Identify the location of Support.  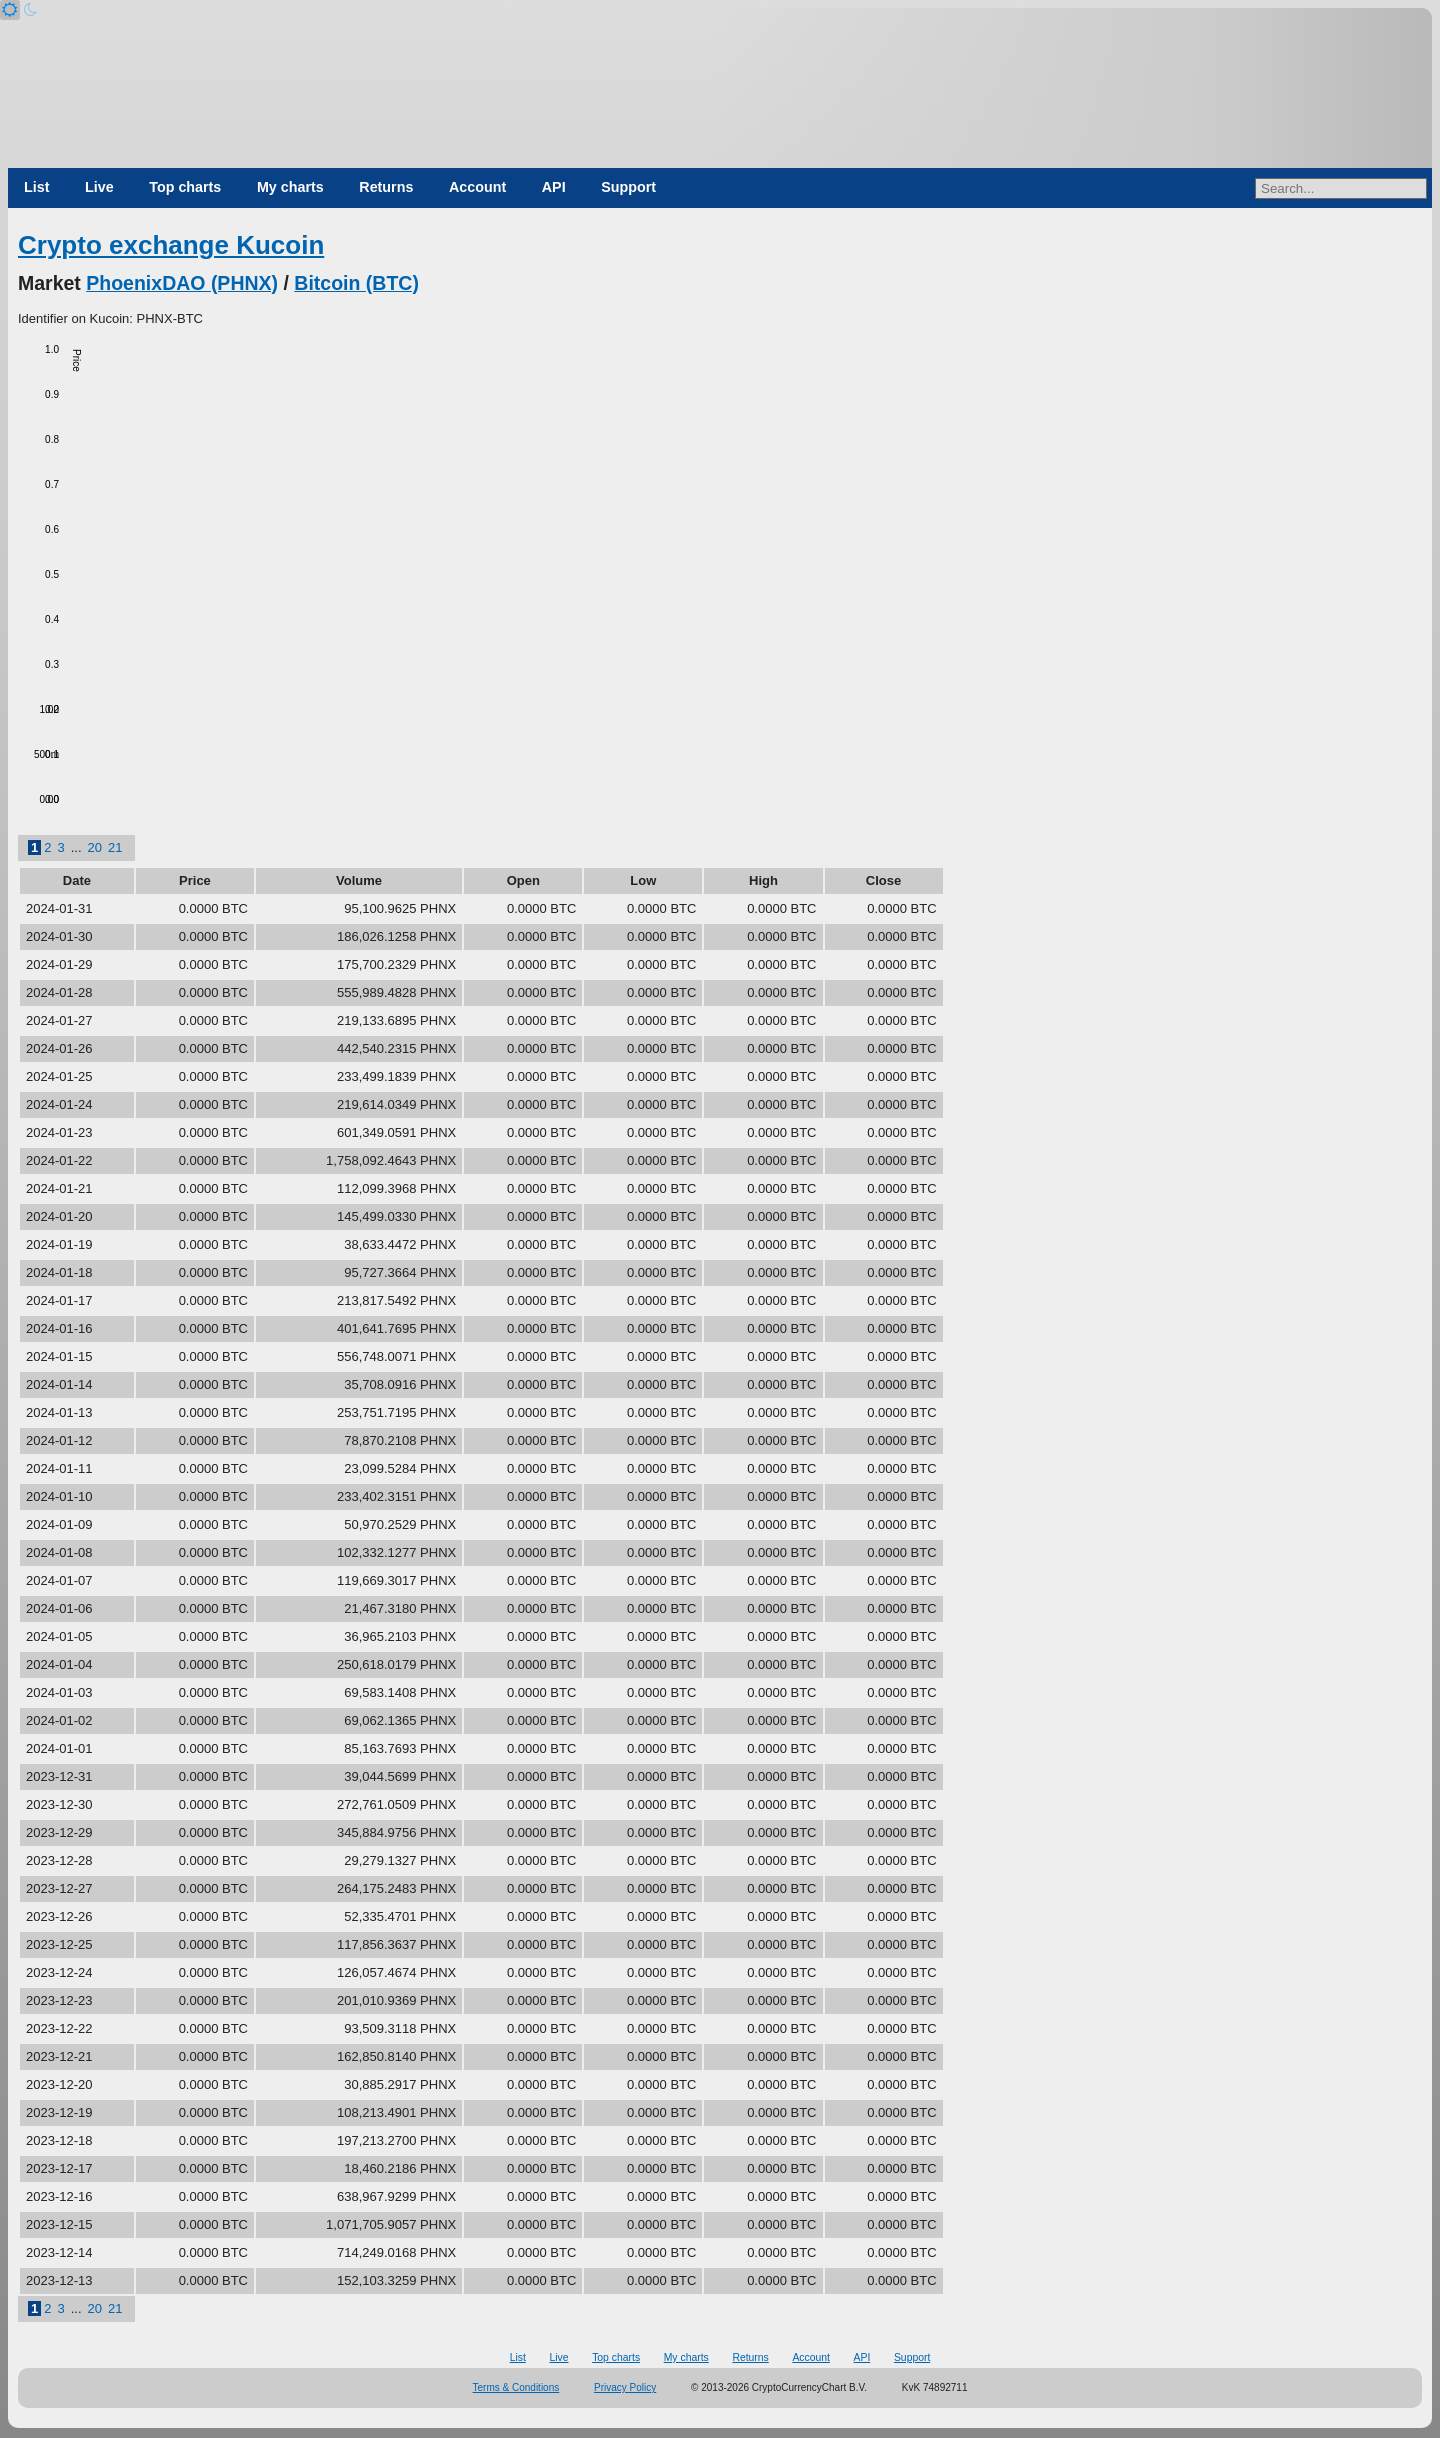
(628, 187).